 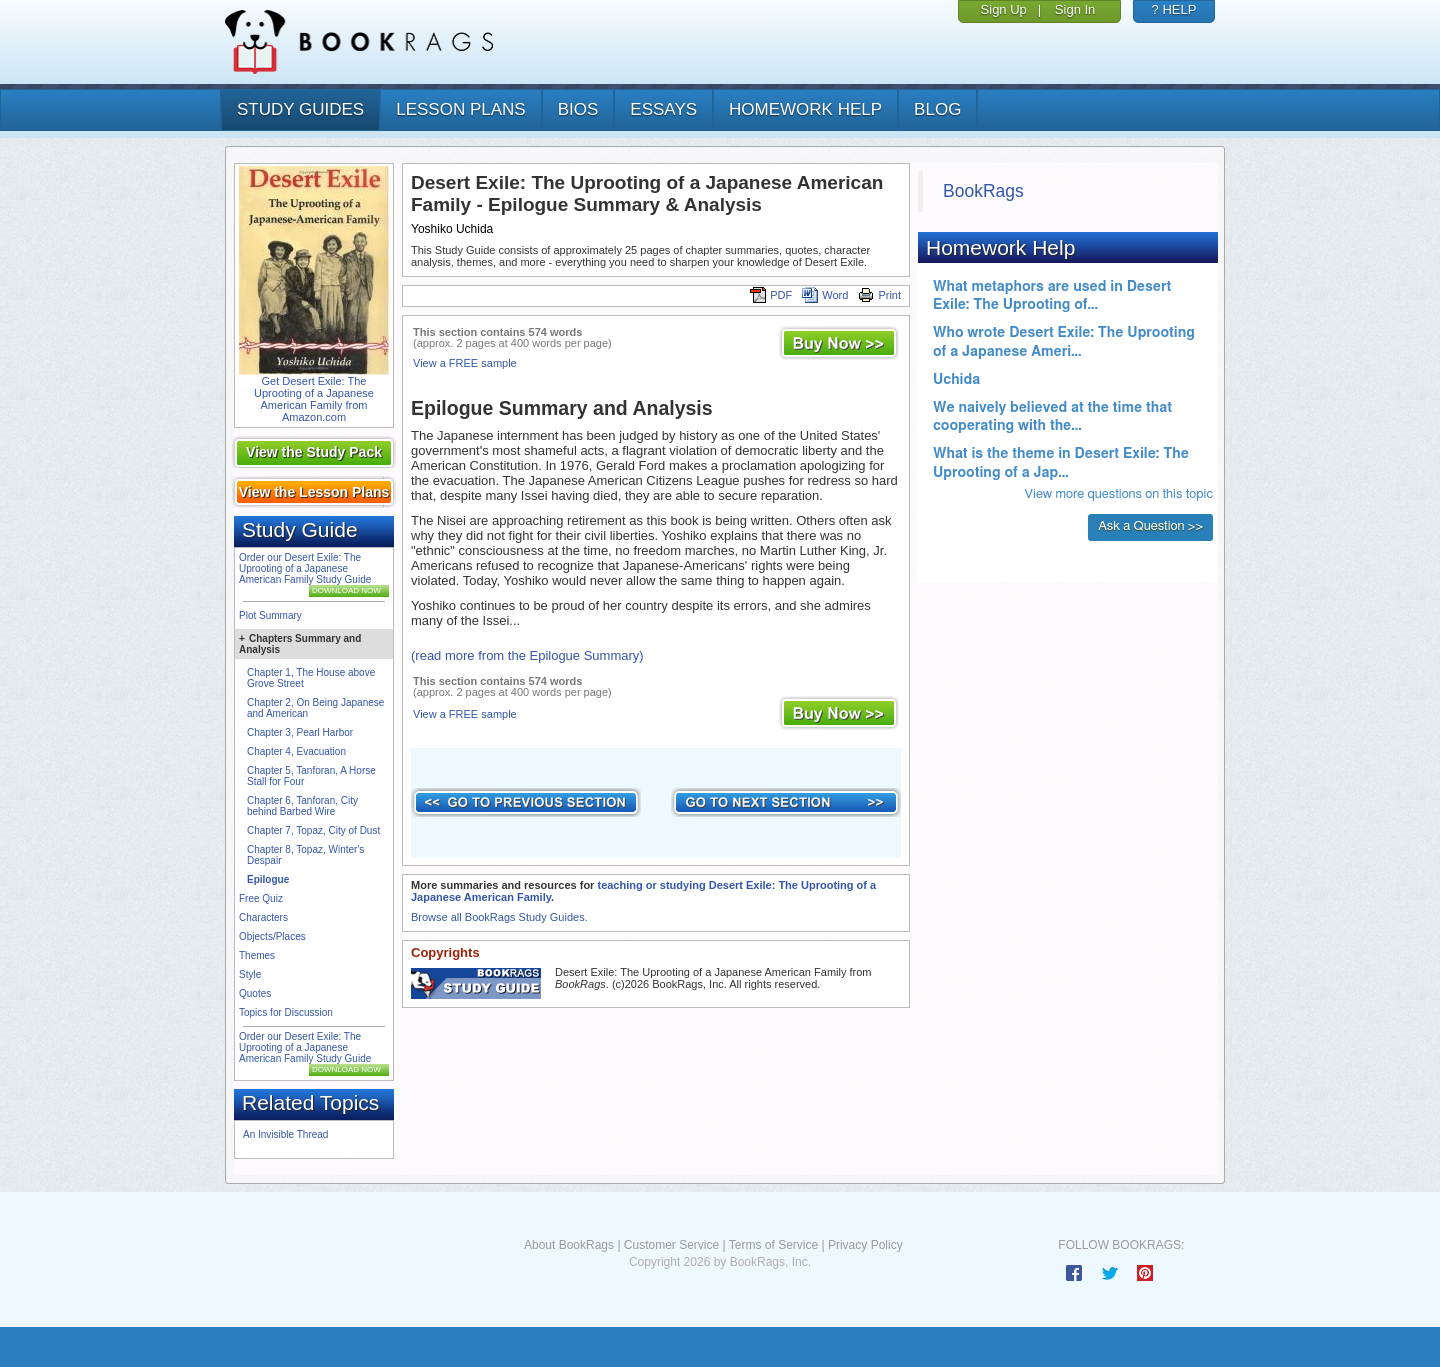 What do you see at coordinates (261, 898) in the screenshot?
I see `Free Quiz` at bounding box center [261, 898].